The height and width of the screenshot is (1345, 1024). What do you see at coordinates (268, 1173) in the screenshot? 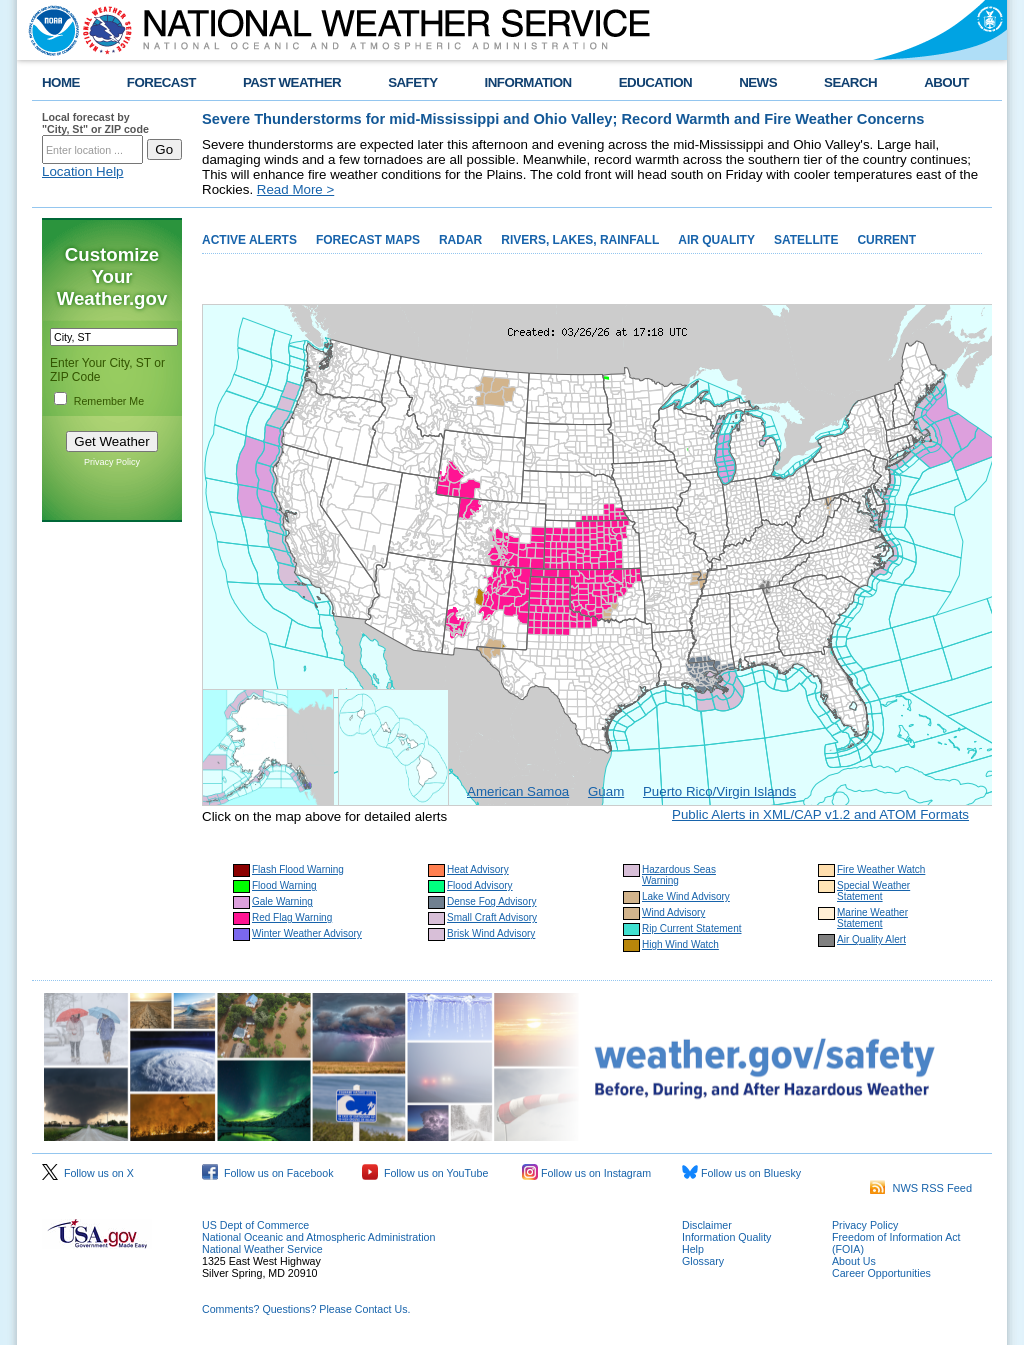
I see `Follow us on Facebook` at bounding box center [268, 1173].